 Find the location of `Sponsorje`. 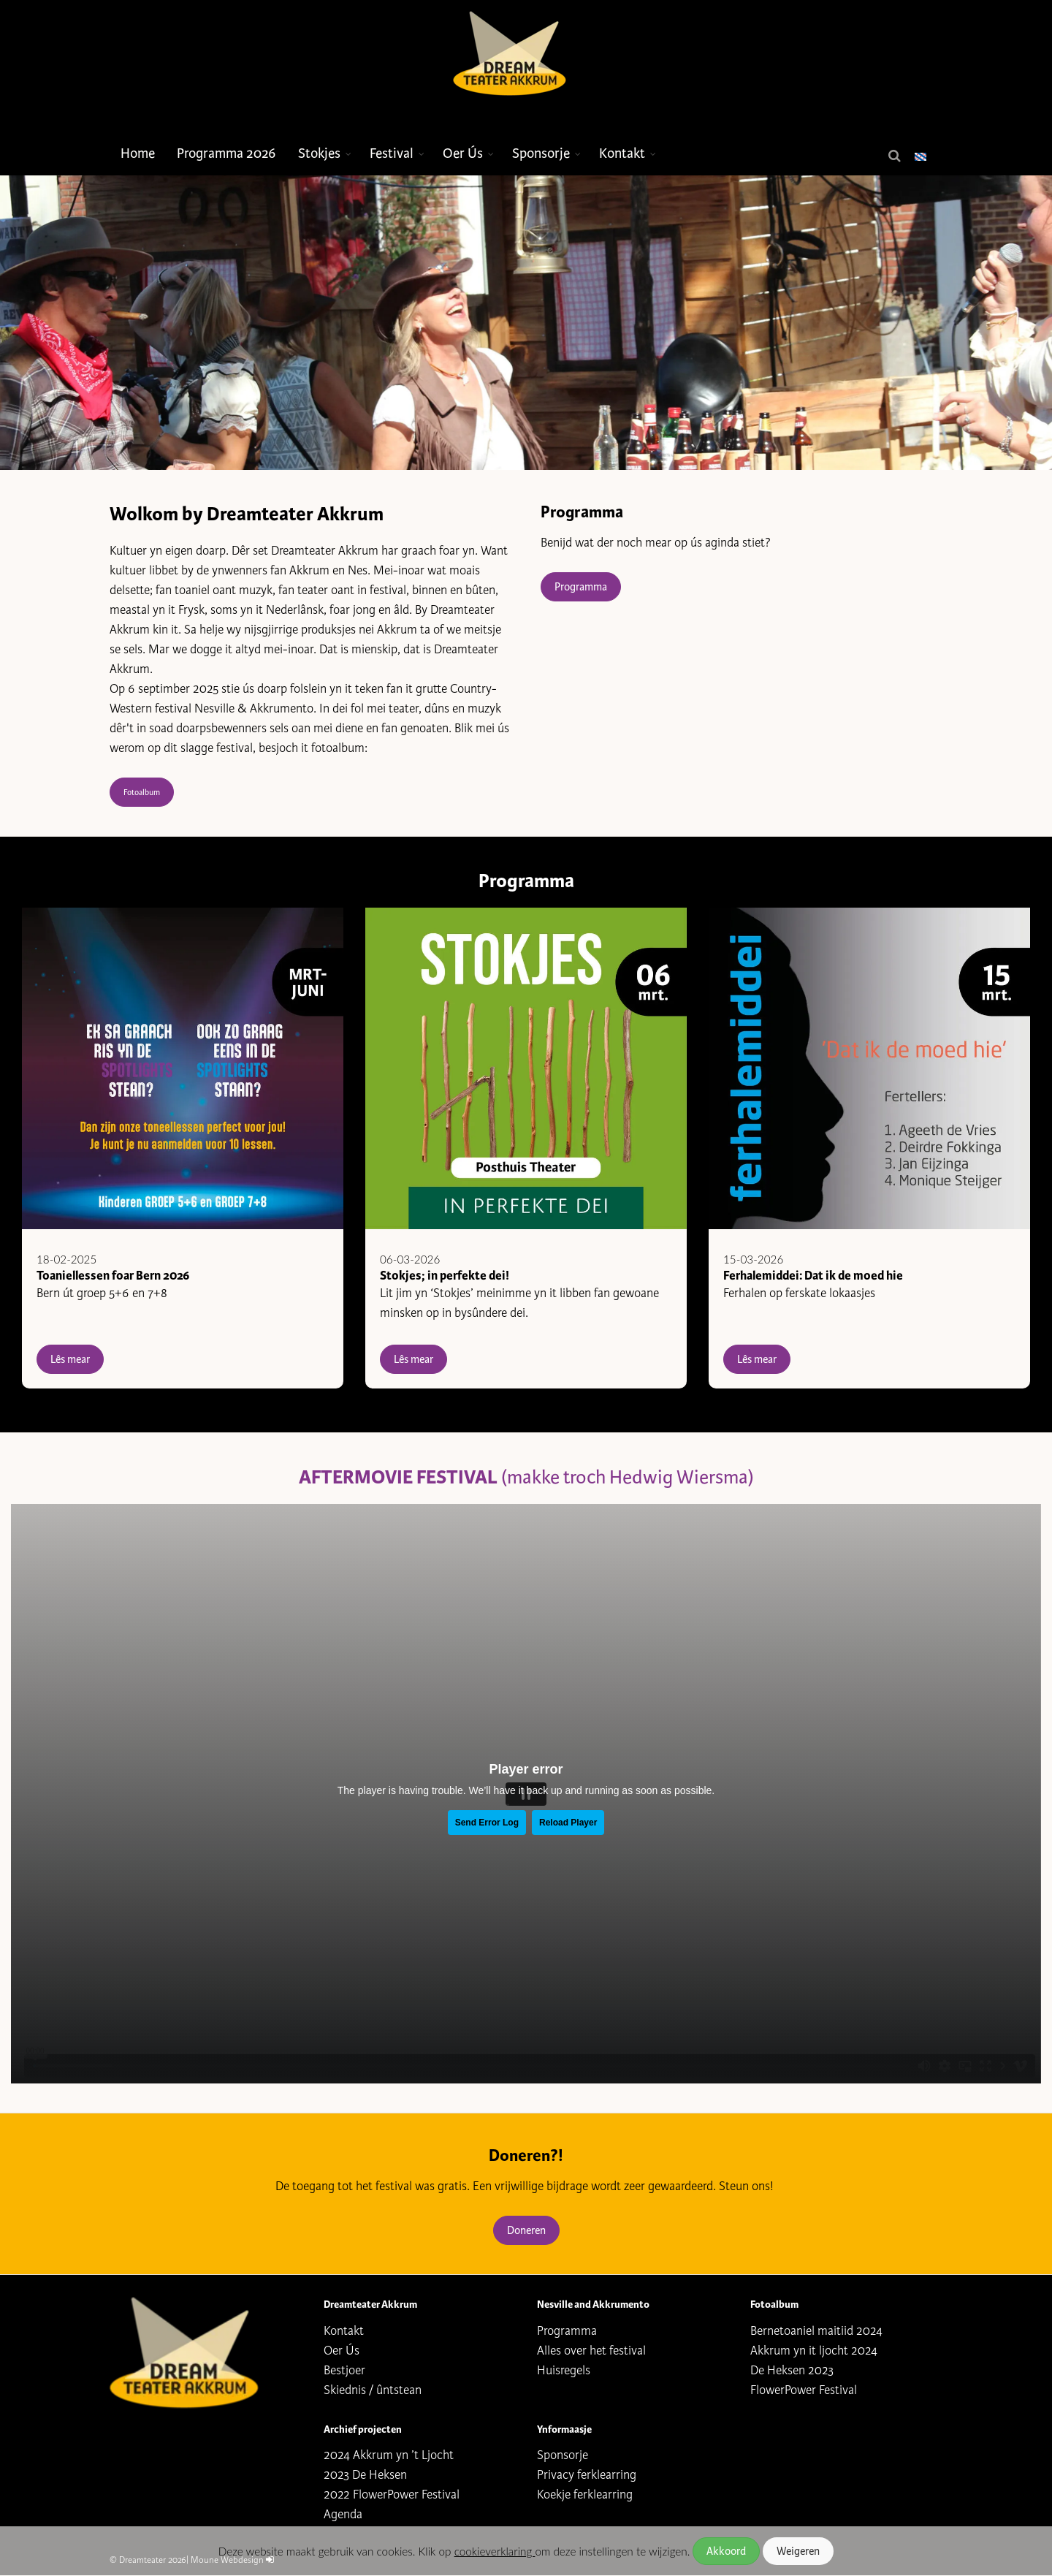

Sponsorje is located at coordinates (541, 153).